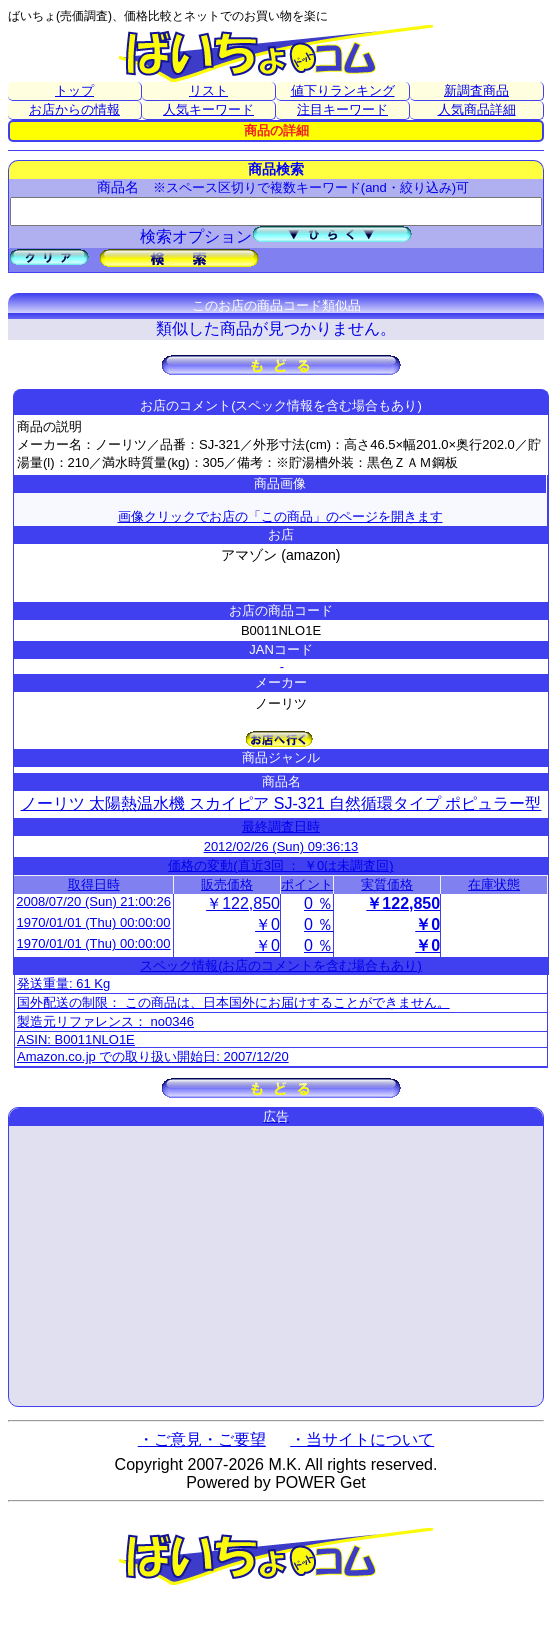 The image size is (552, 1625). Describe the element at coordinates (153, 1056) in the screenshot. I see `Amazon.co.jp での取り扱い開始日: 2007/12/20` at that location.